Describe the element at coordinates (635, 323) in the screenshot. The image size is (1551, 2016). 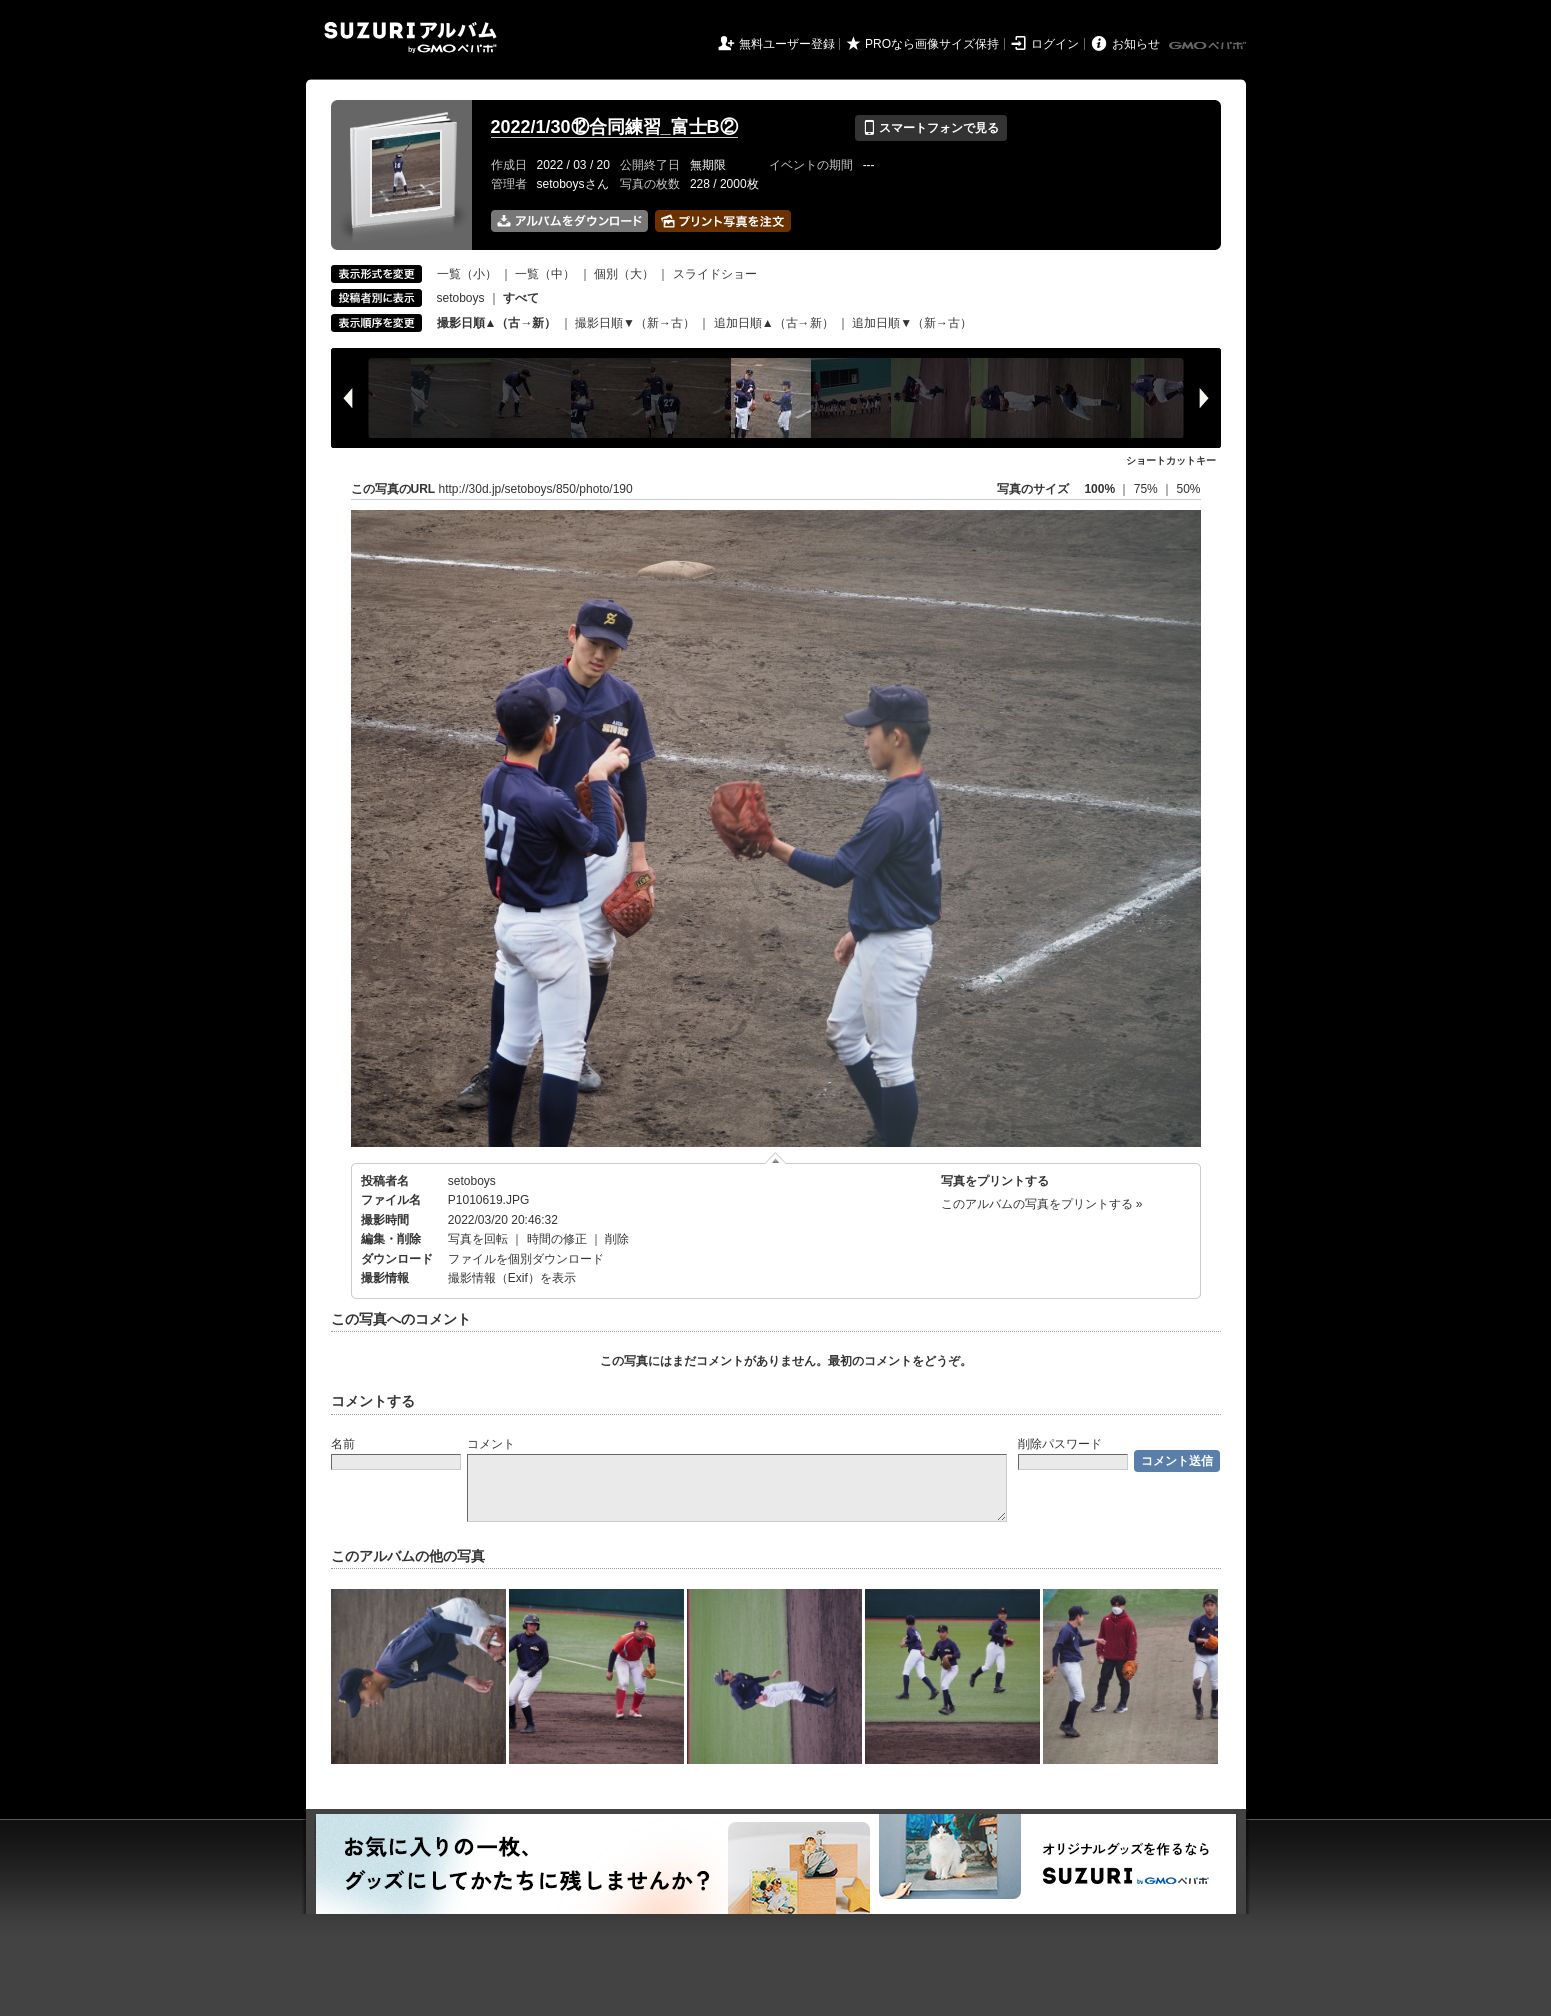
I see `撮影日順▼（新→古）` at that location.